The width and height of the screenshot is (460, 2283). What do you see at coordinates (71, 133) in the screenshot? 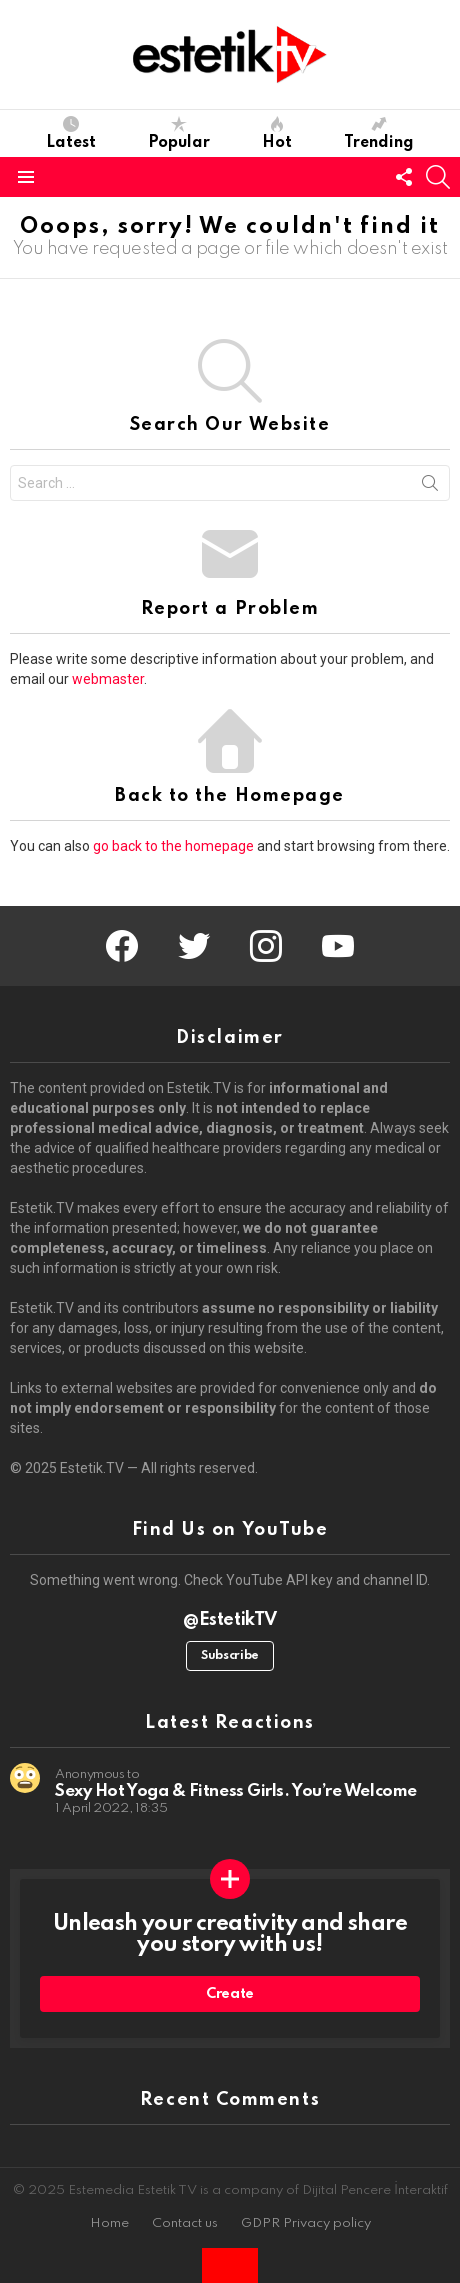
I see `Latest` at bounding box center [71, 133].